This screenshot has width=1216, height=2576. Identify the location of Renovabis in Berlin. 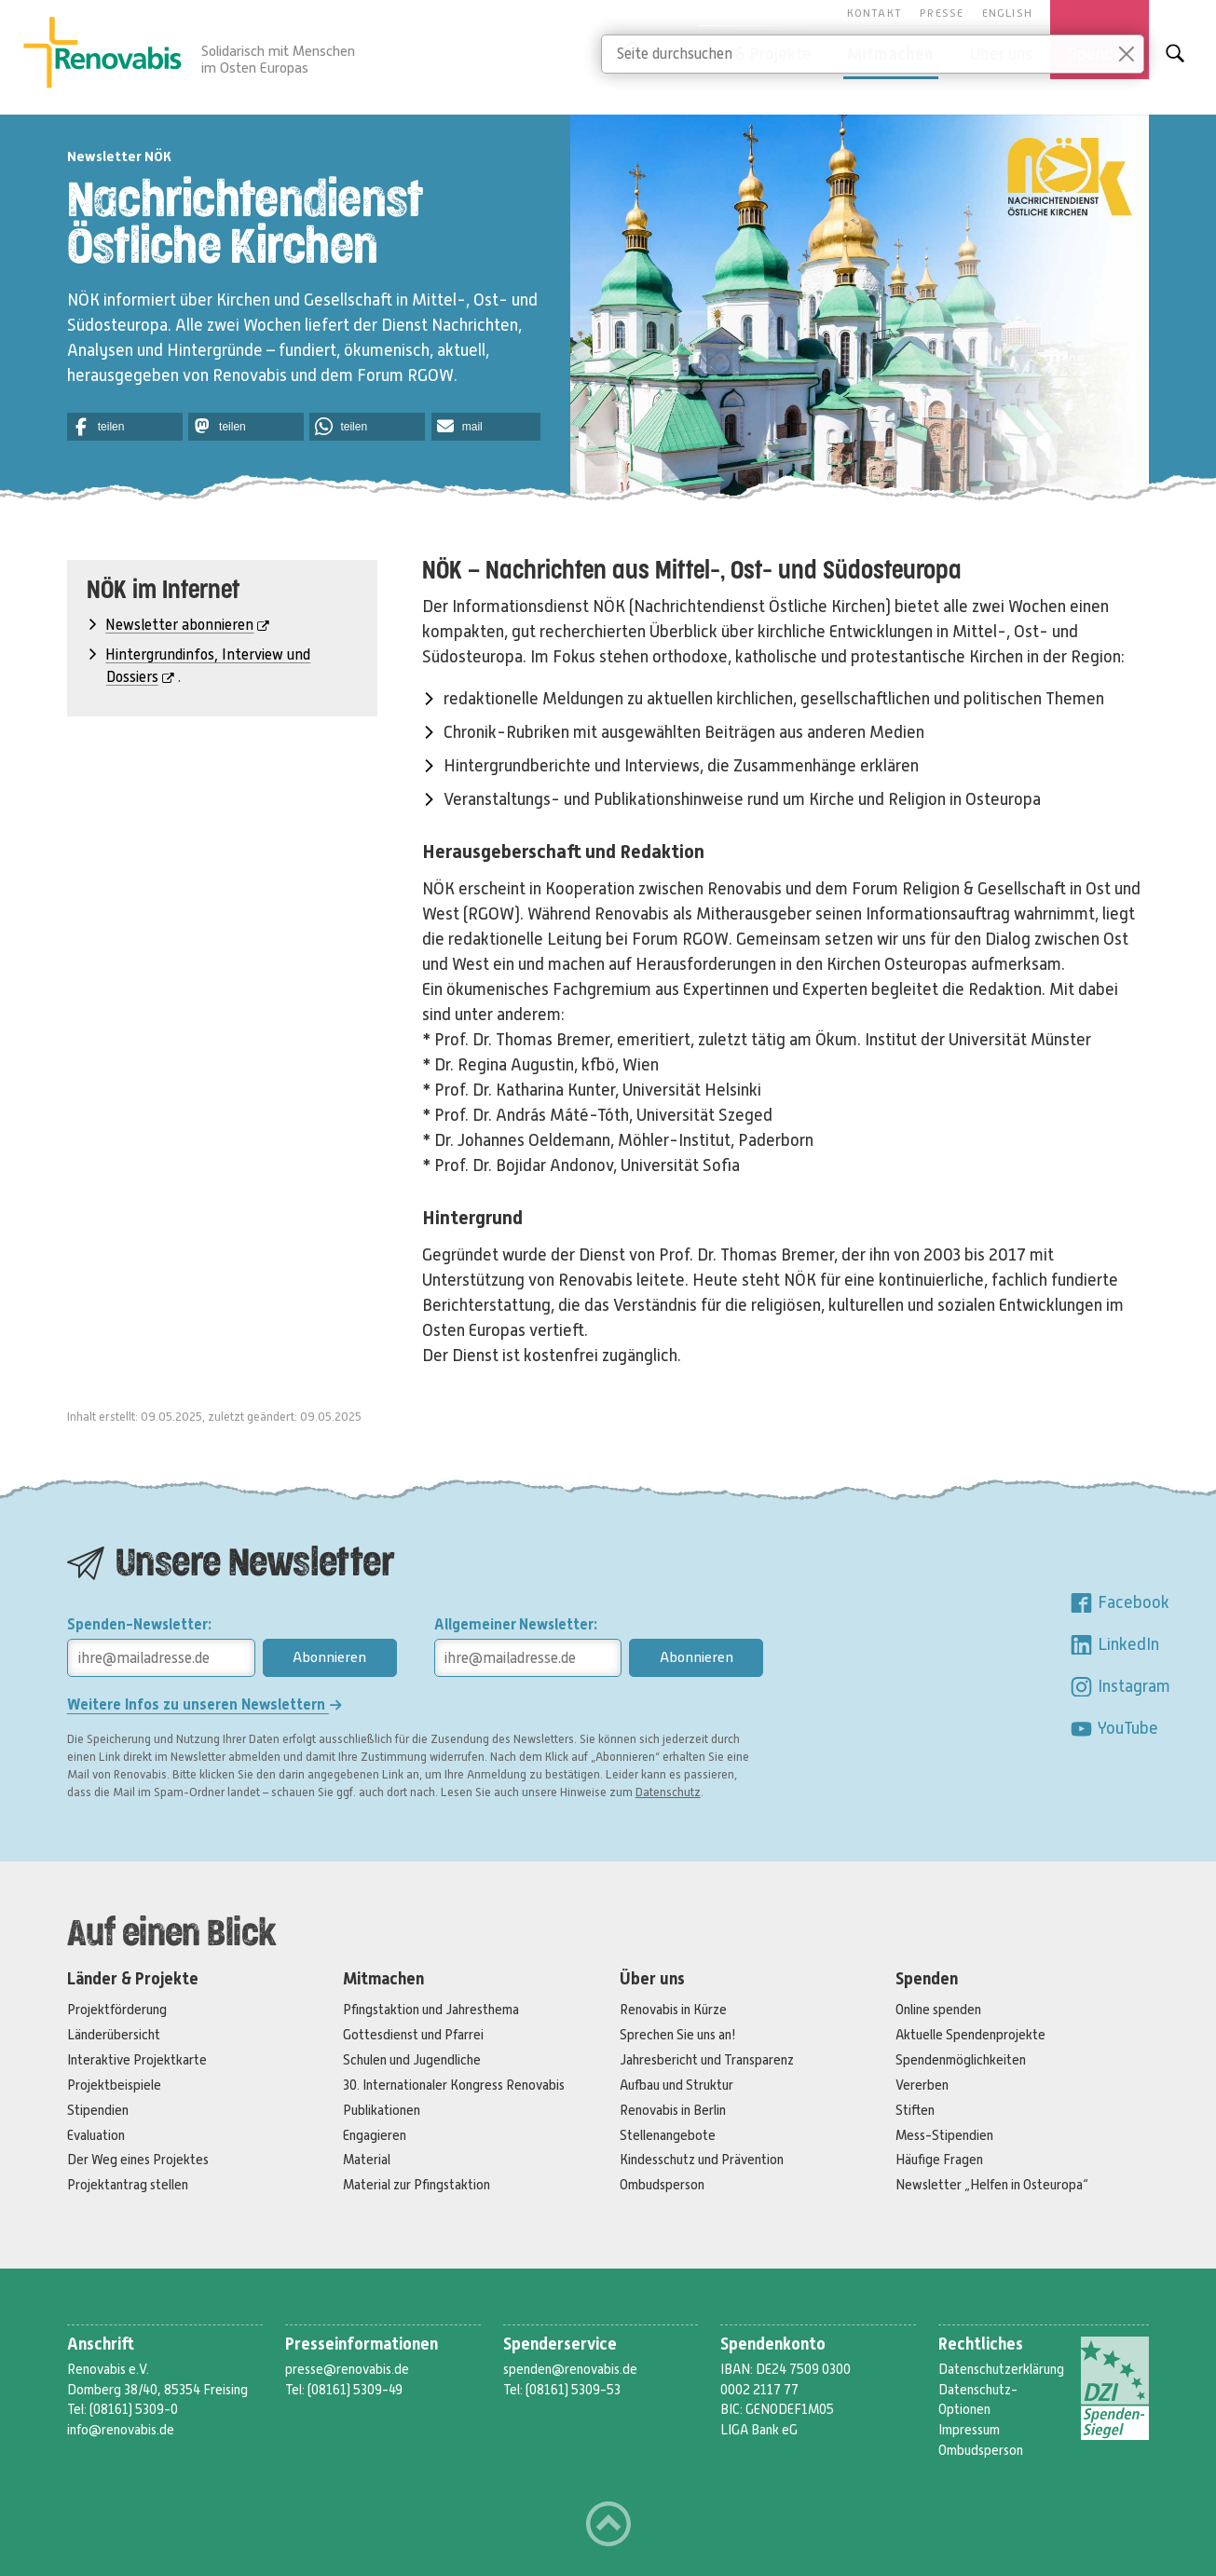
(673, 2110).